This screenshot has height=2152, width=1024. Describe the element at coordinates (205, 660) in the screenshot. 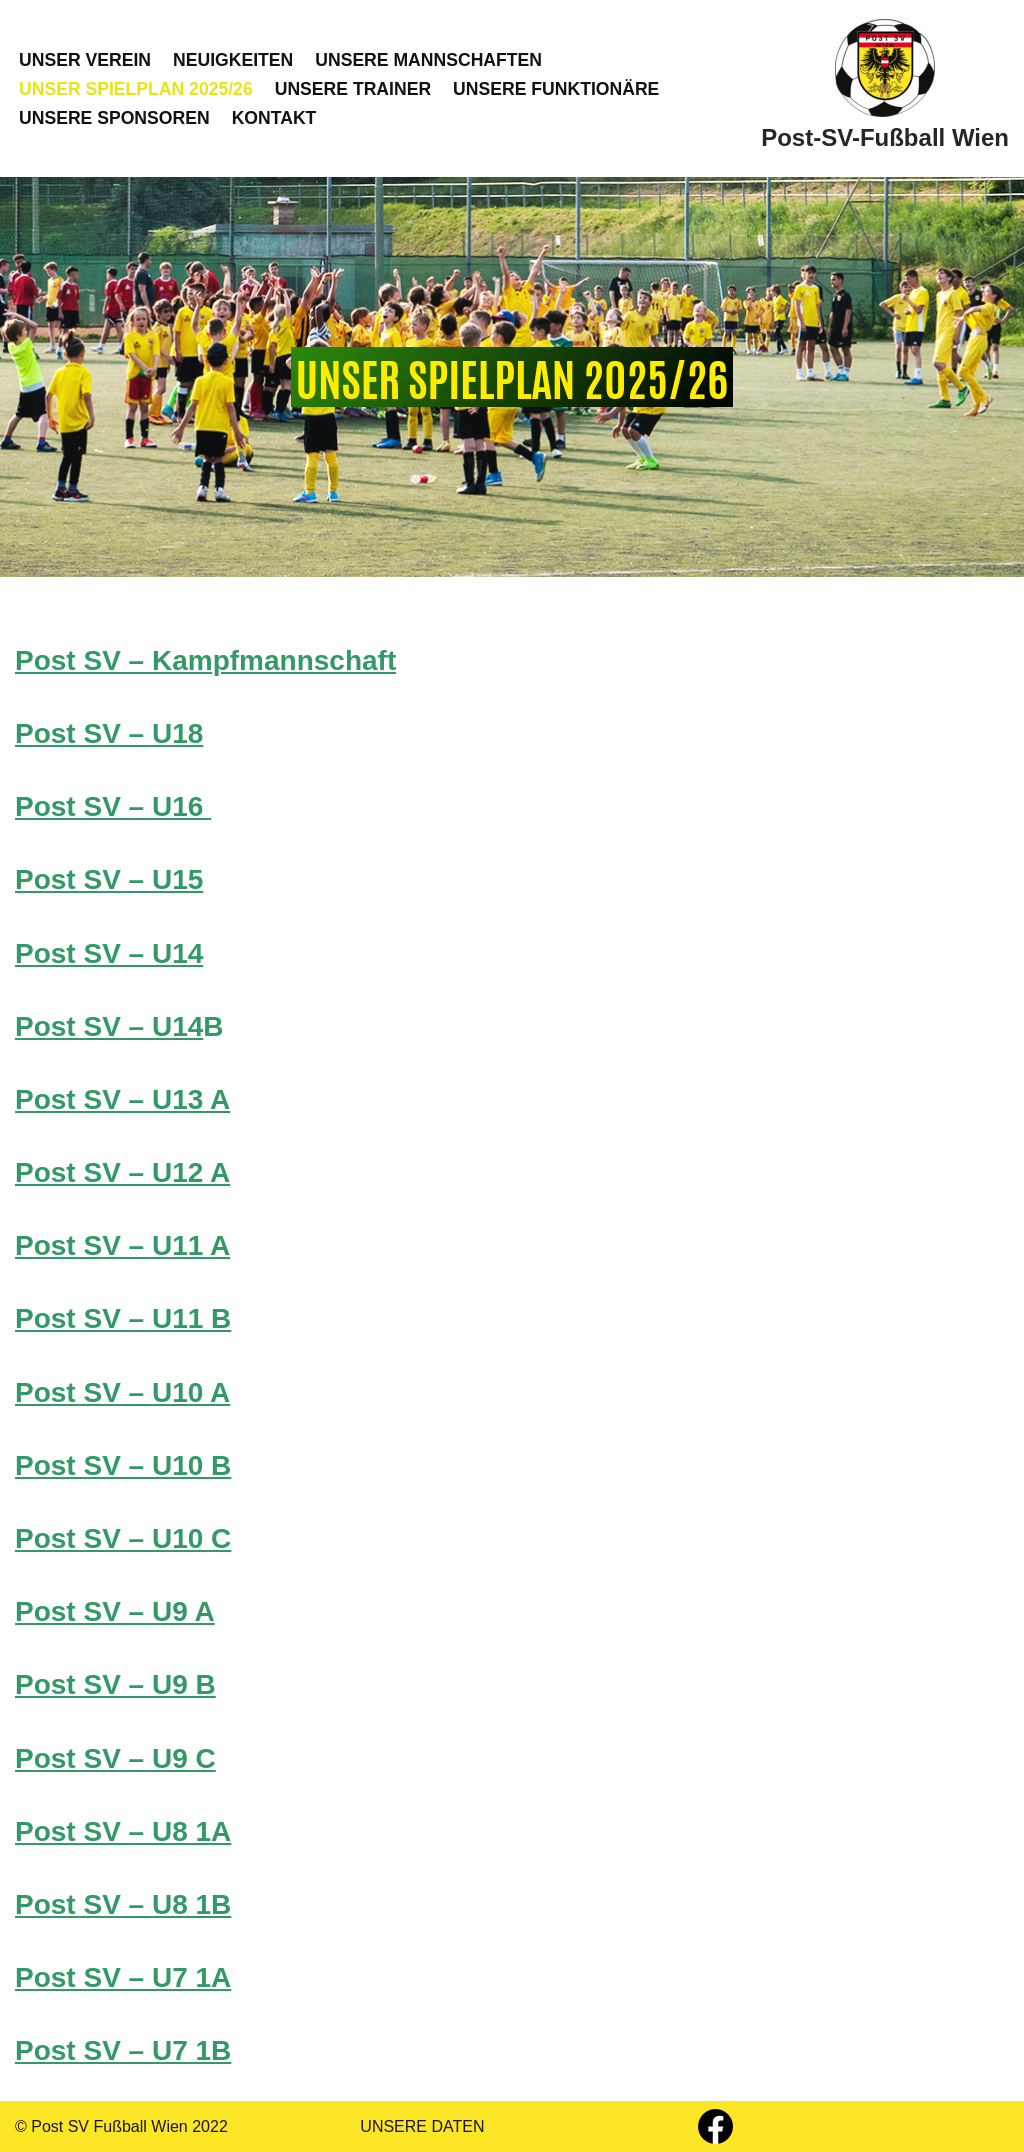

I see `Post SV – Kampfmannschaft` at that location.